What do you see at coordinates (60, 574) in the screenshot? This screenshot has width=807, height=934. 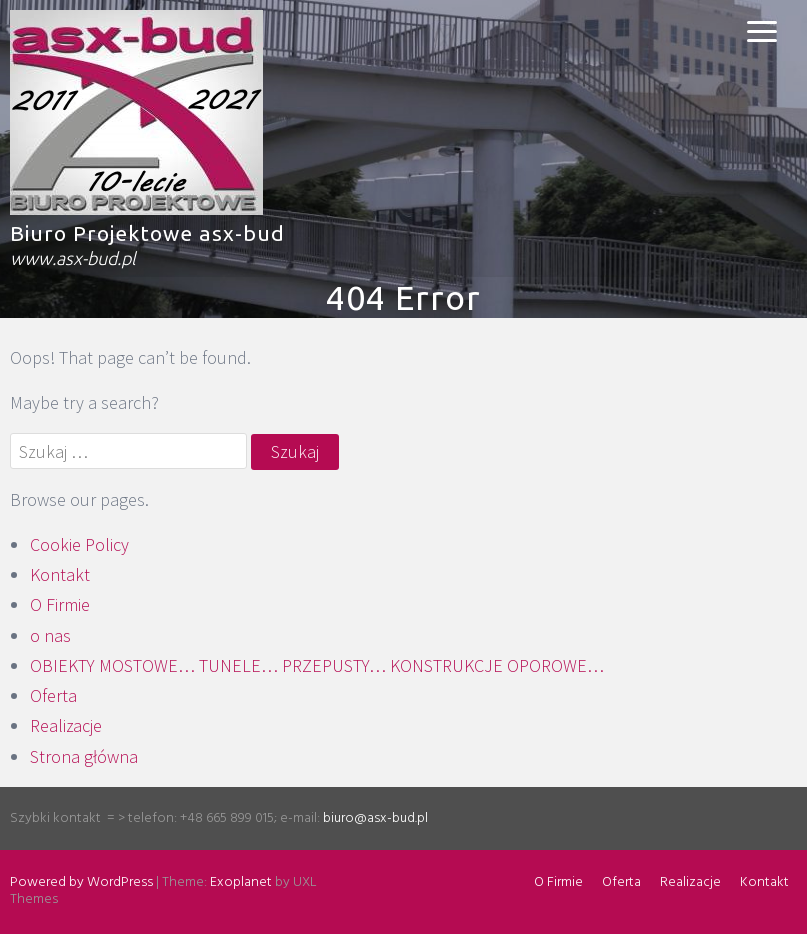 I see `Kontakt` at bounding box center [60, 574].